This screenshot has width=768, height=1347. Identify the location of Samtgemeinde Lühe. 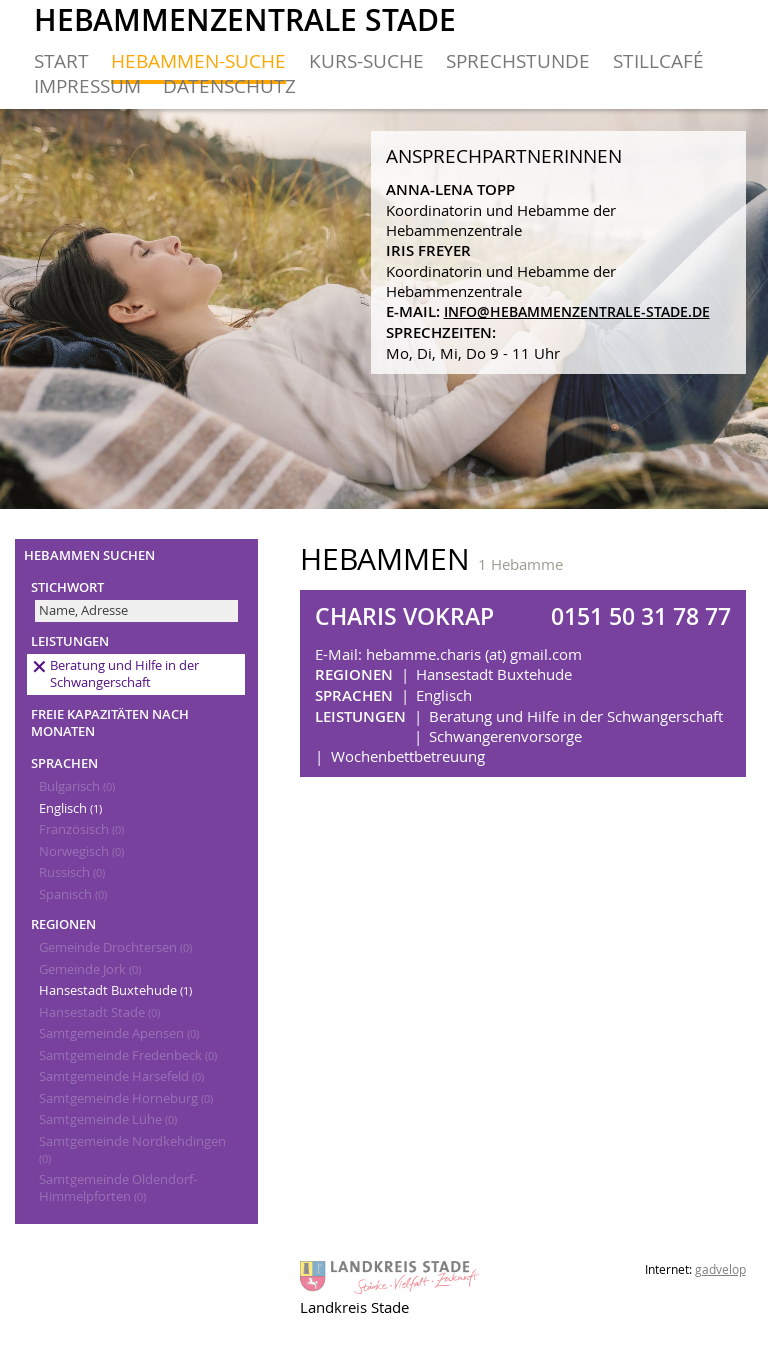
(108, 1119).